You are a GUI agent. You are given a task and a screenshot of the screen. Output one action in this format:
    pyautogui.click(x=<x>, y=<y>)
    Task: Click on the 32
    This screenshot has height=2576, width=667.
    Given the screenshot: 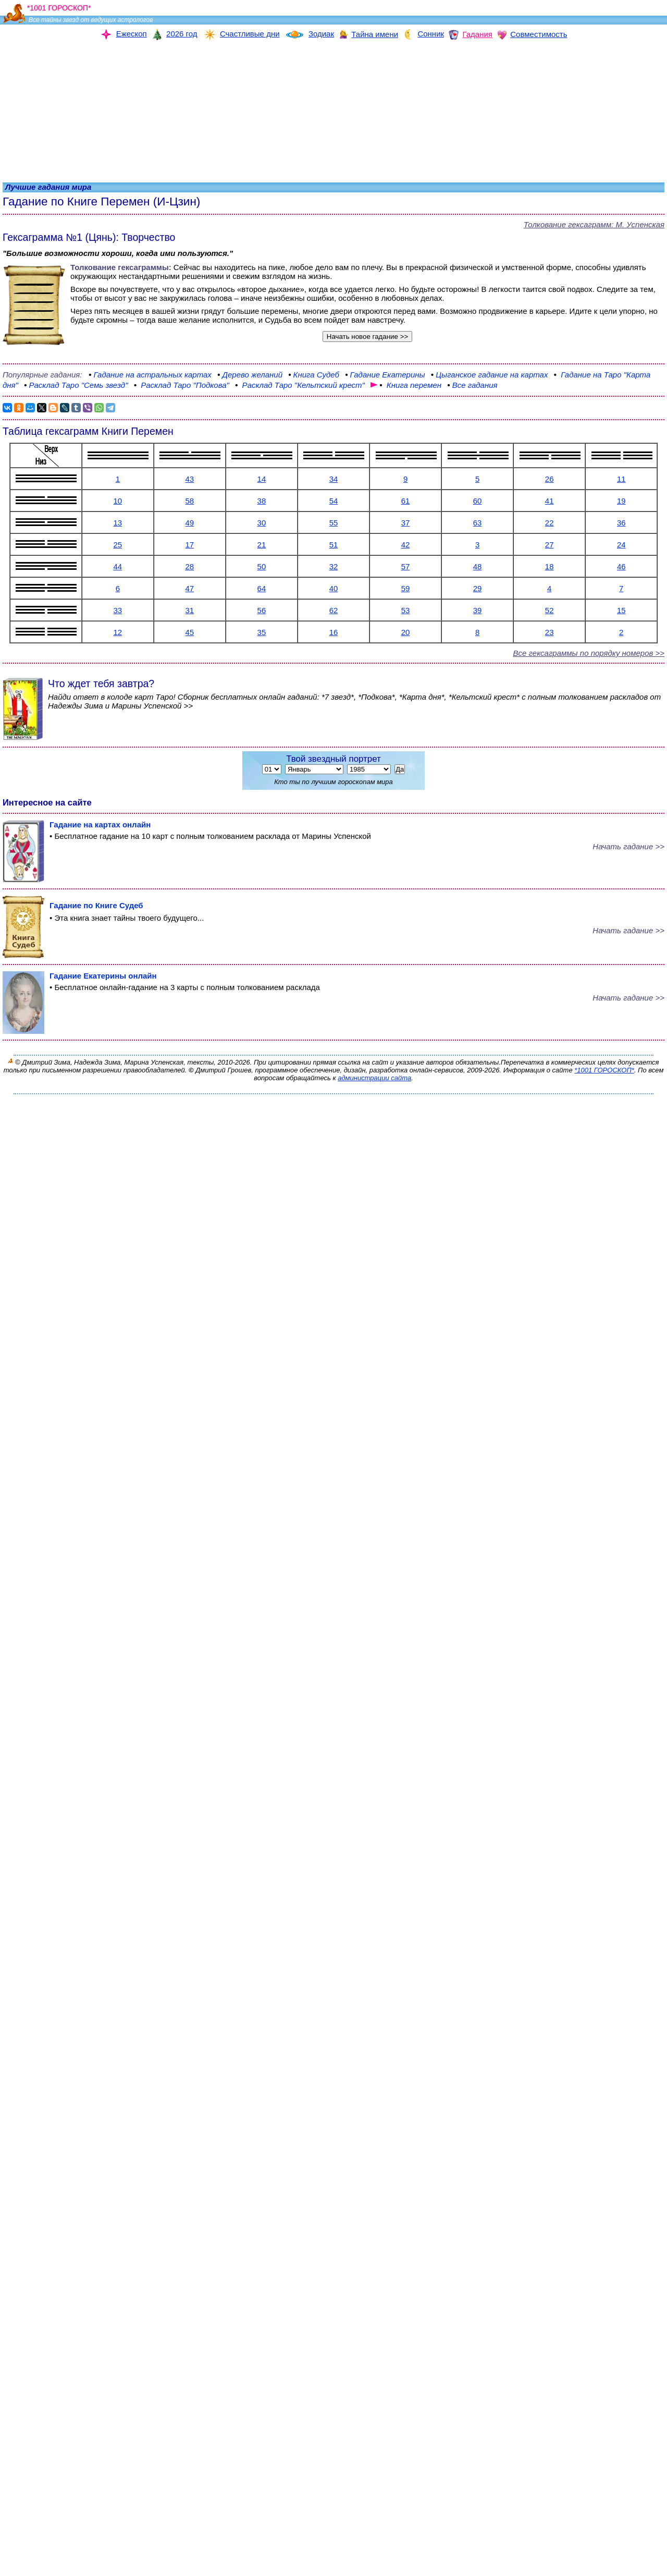 What is the action you would take?
    pyautogui.click(x=333, y=566)
    